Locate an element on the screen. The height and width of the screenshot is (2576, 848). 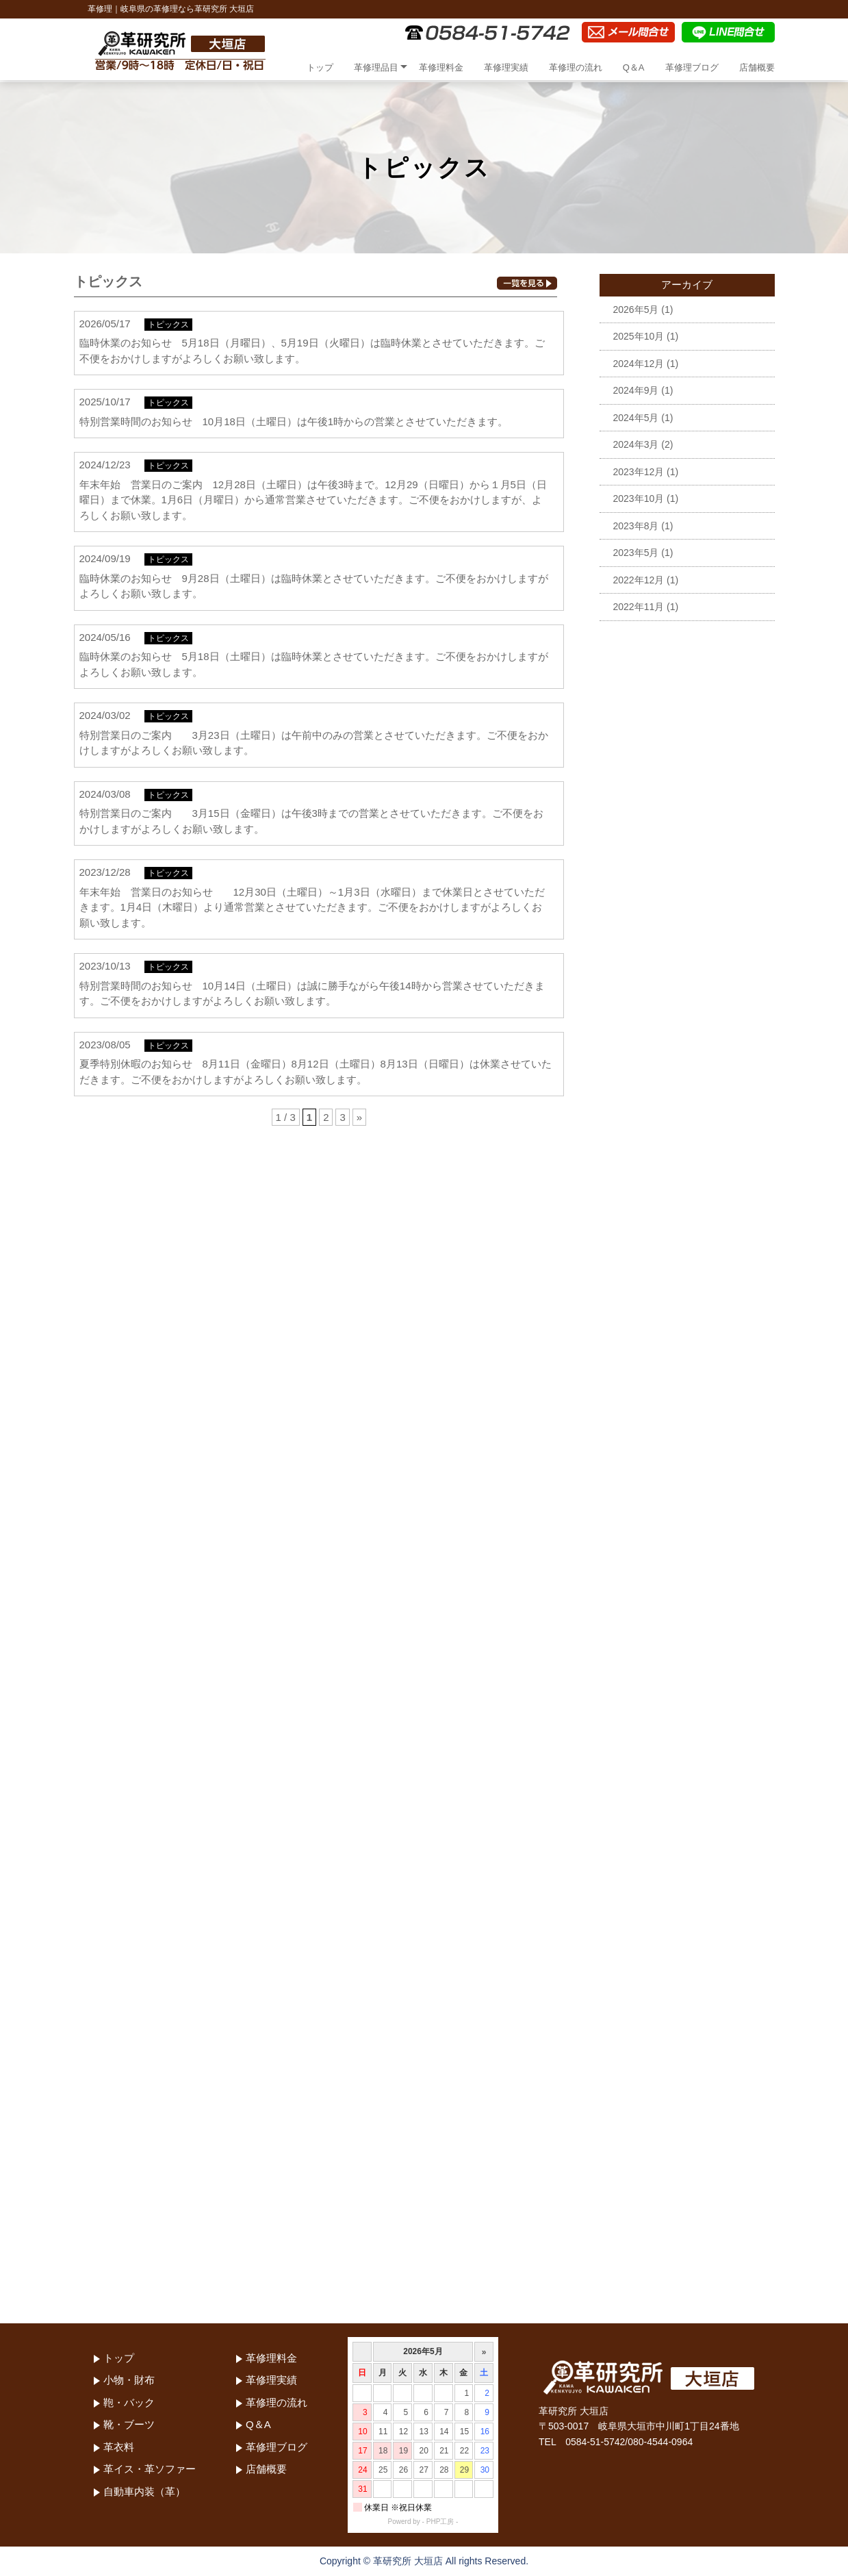
店舗概要 is located at coordinates (757, 67).